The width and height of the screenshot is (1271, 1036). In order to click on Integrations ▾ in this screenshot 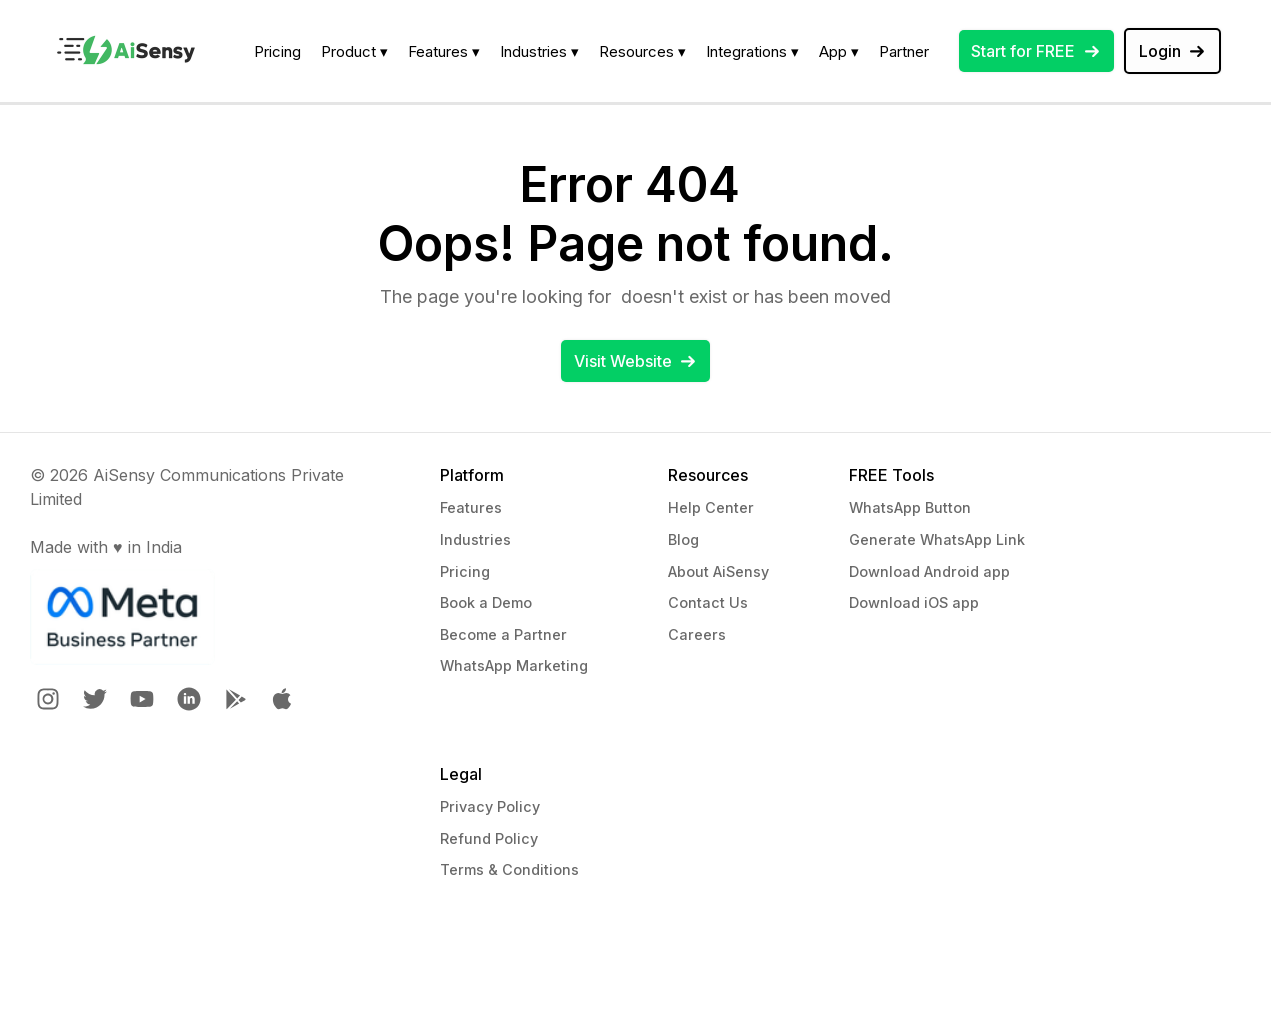, I will do `click(752, 51)`.